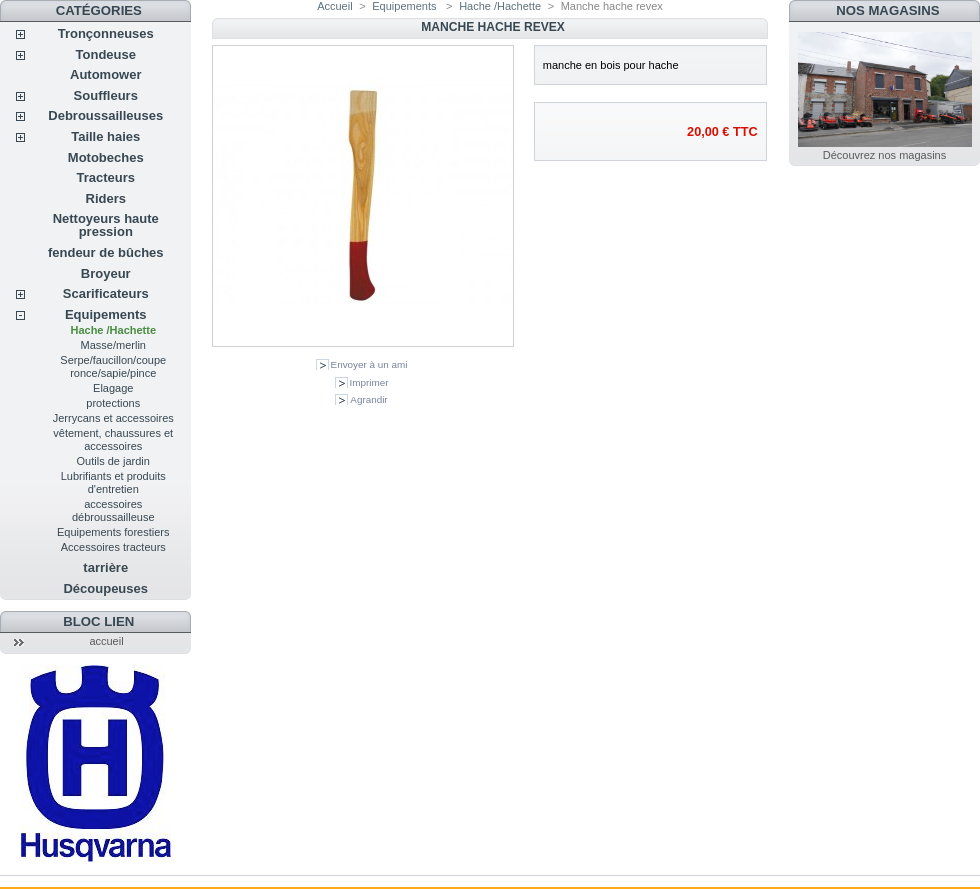 The height and width of the screenshot is (889, 980). I want to click on Accessoires tracteurs, so click(113, 547).